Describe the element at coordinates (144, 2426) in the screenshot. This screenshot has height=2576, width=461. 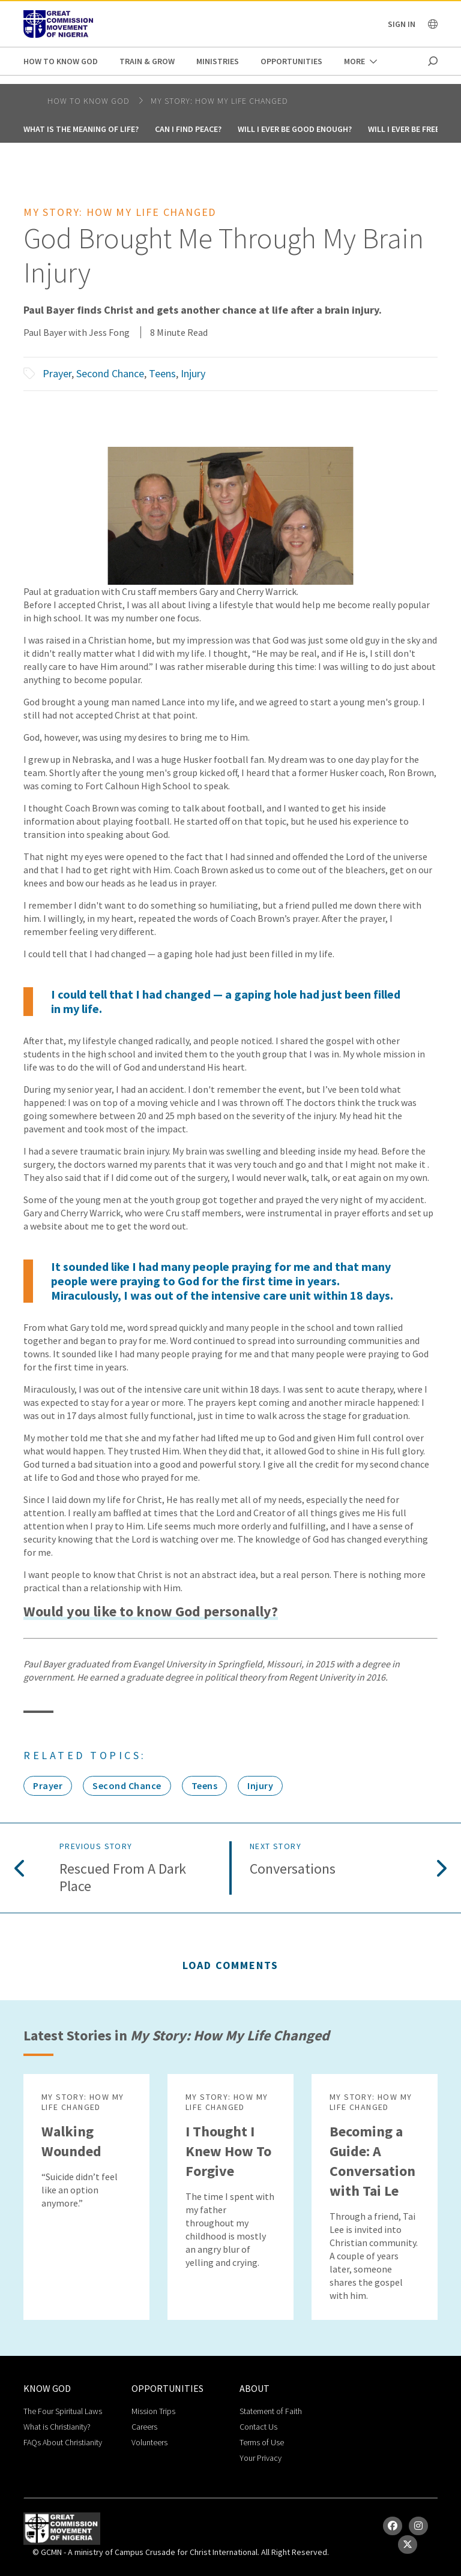
I see `Careers` at that location.